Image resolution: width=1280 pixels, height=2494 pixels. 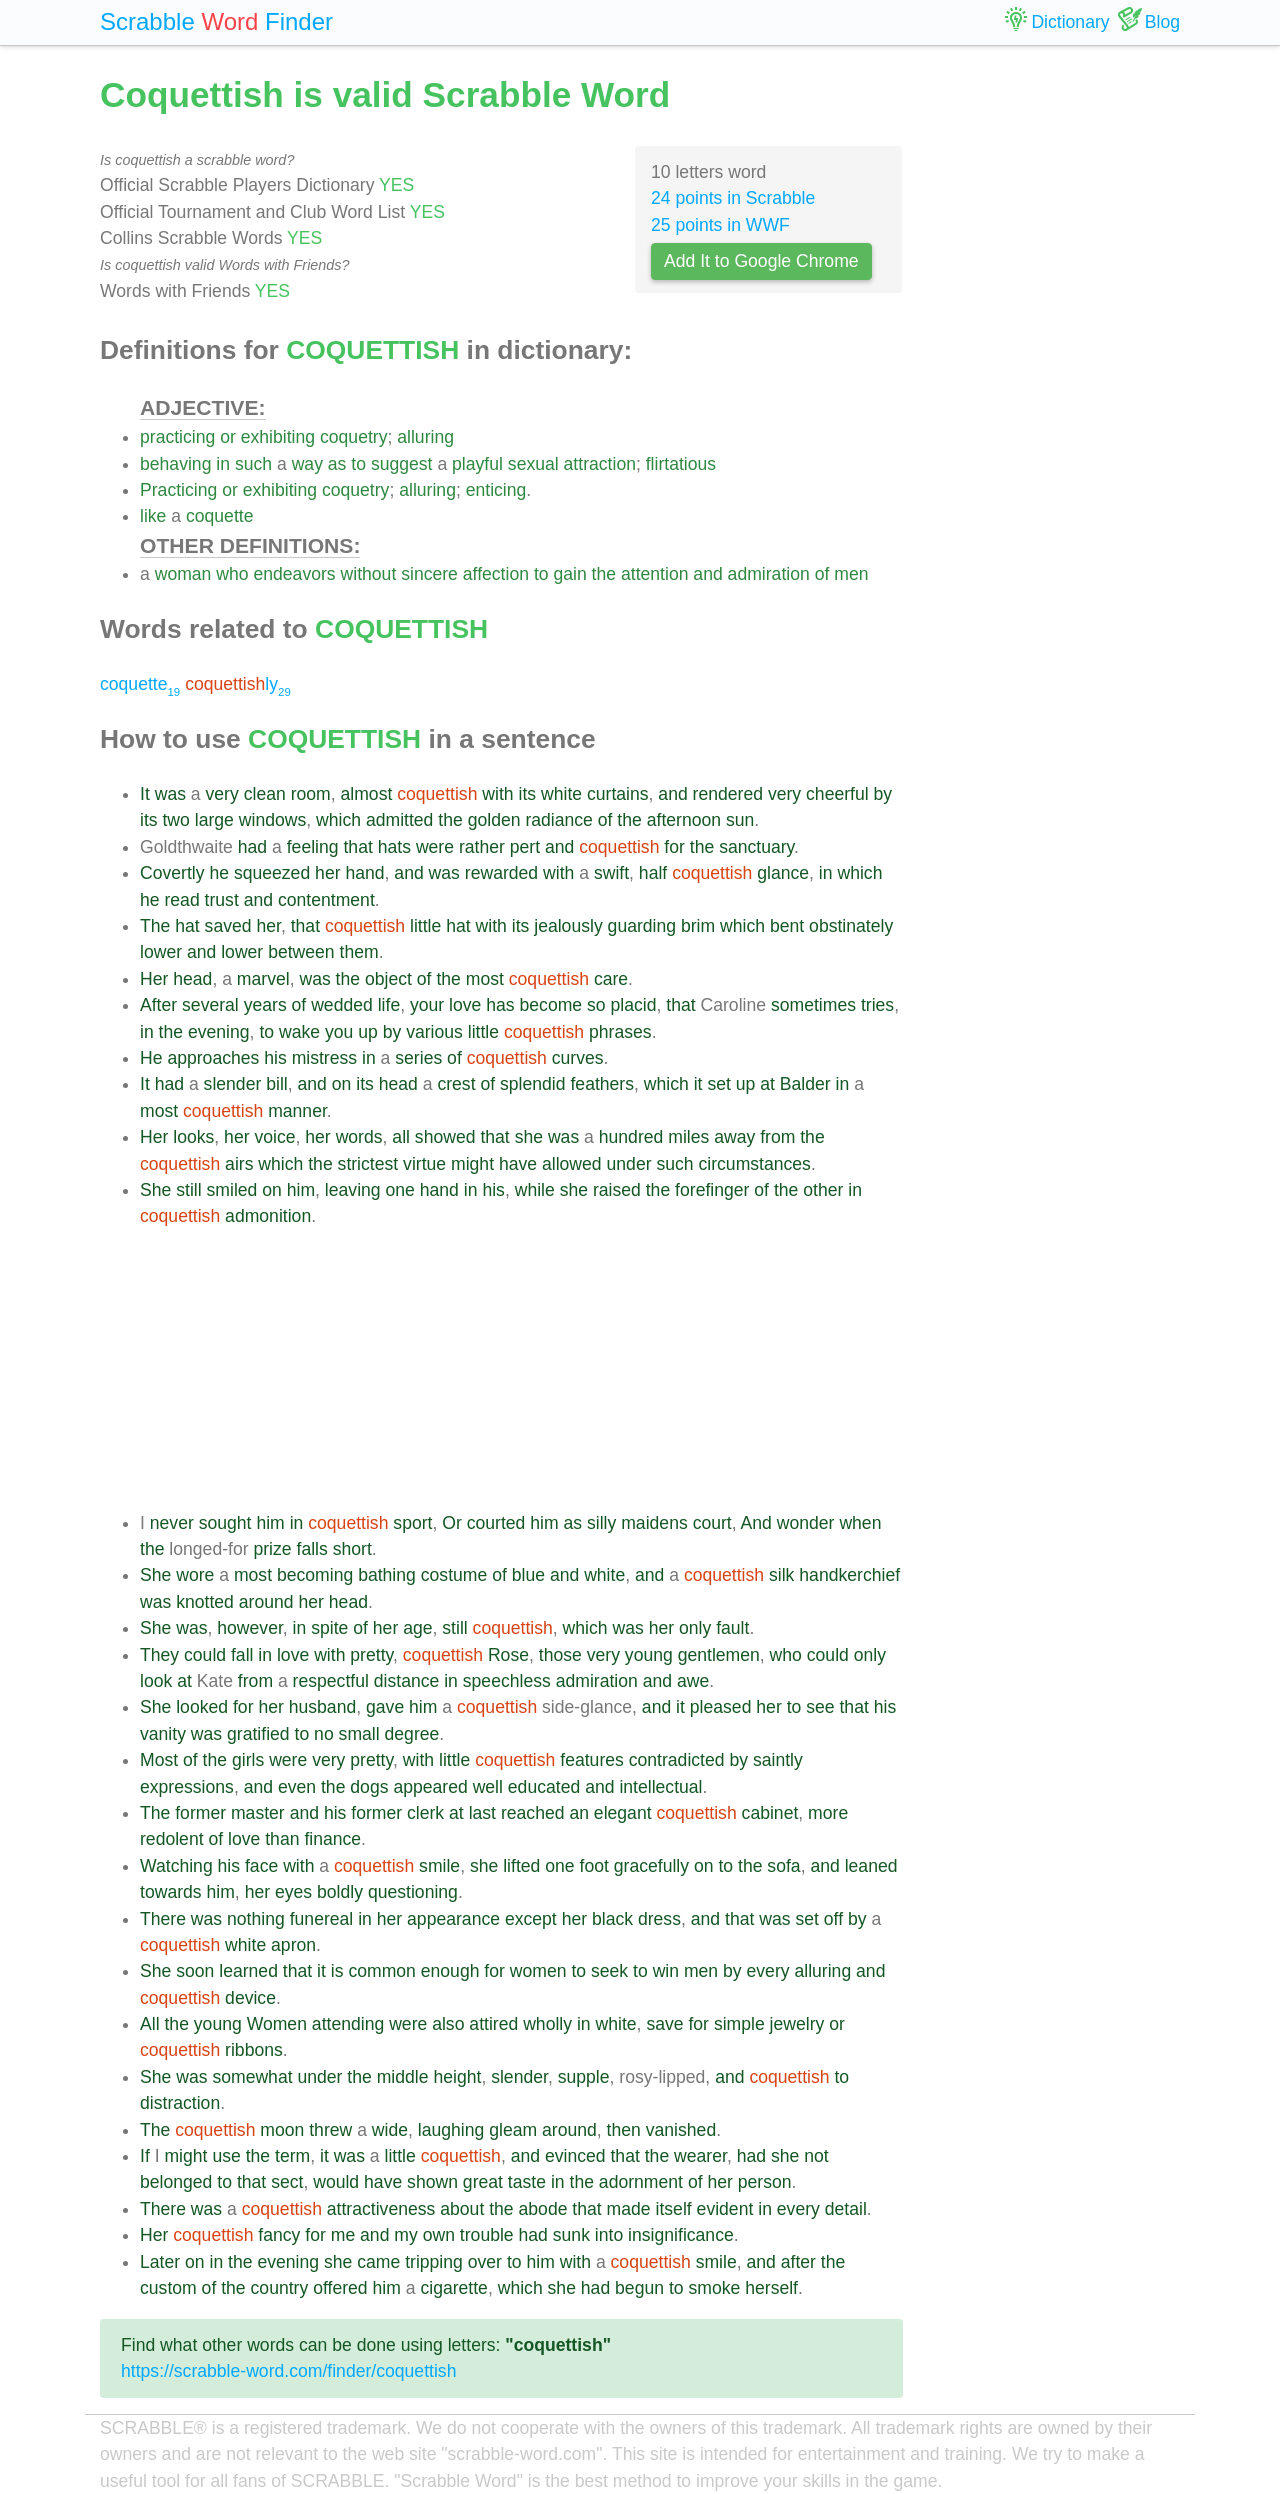 What do you see at coordinates (307, 464) in the screenshot?
I see `way` at bounding box center [307, 464].